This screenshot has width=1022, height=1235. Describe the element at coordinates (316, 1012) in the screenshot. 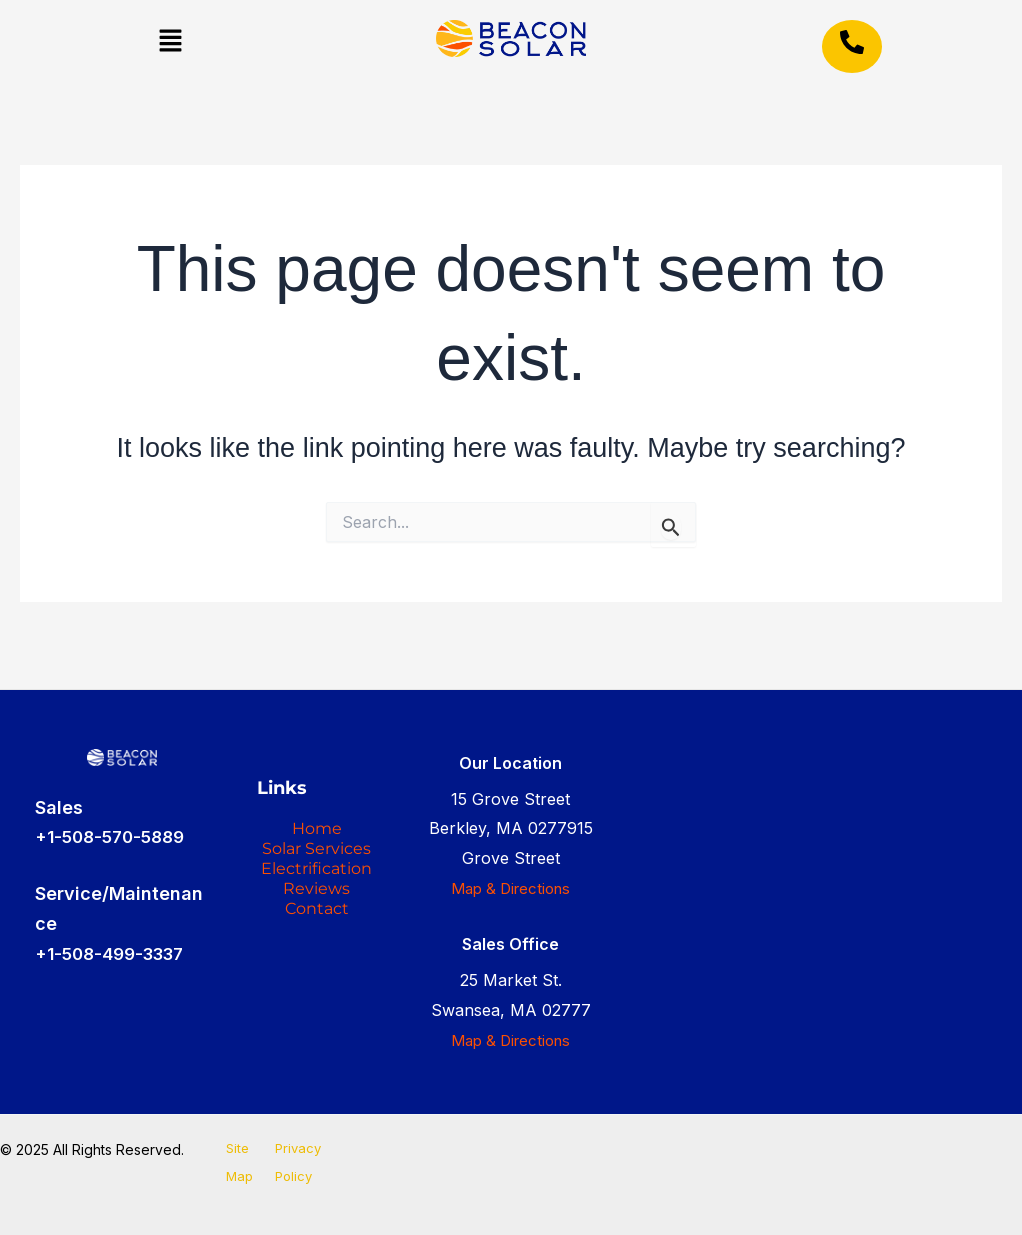

I see `Contact` at that location.